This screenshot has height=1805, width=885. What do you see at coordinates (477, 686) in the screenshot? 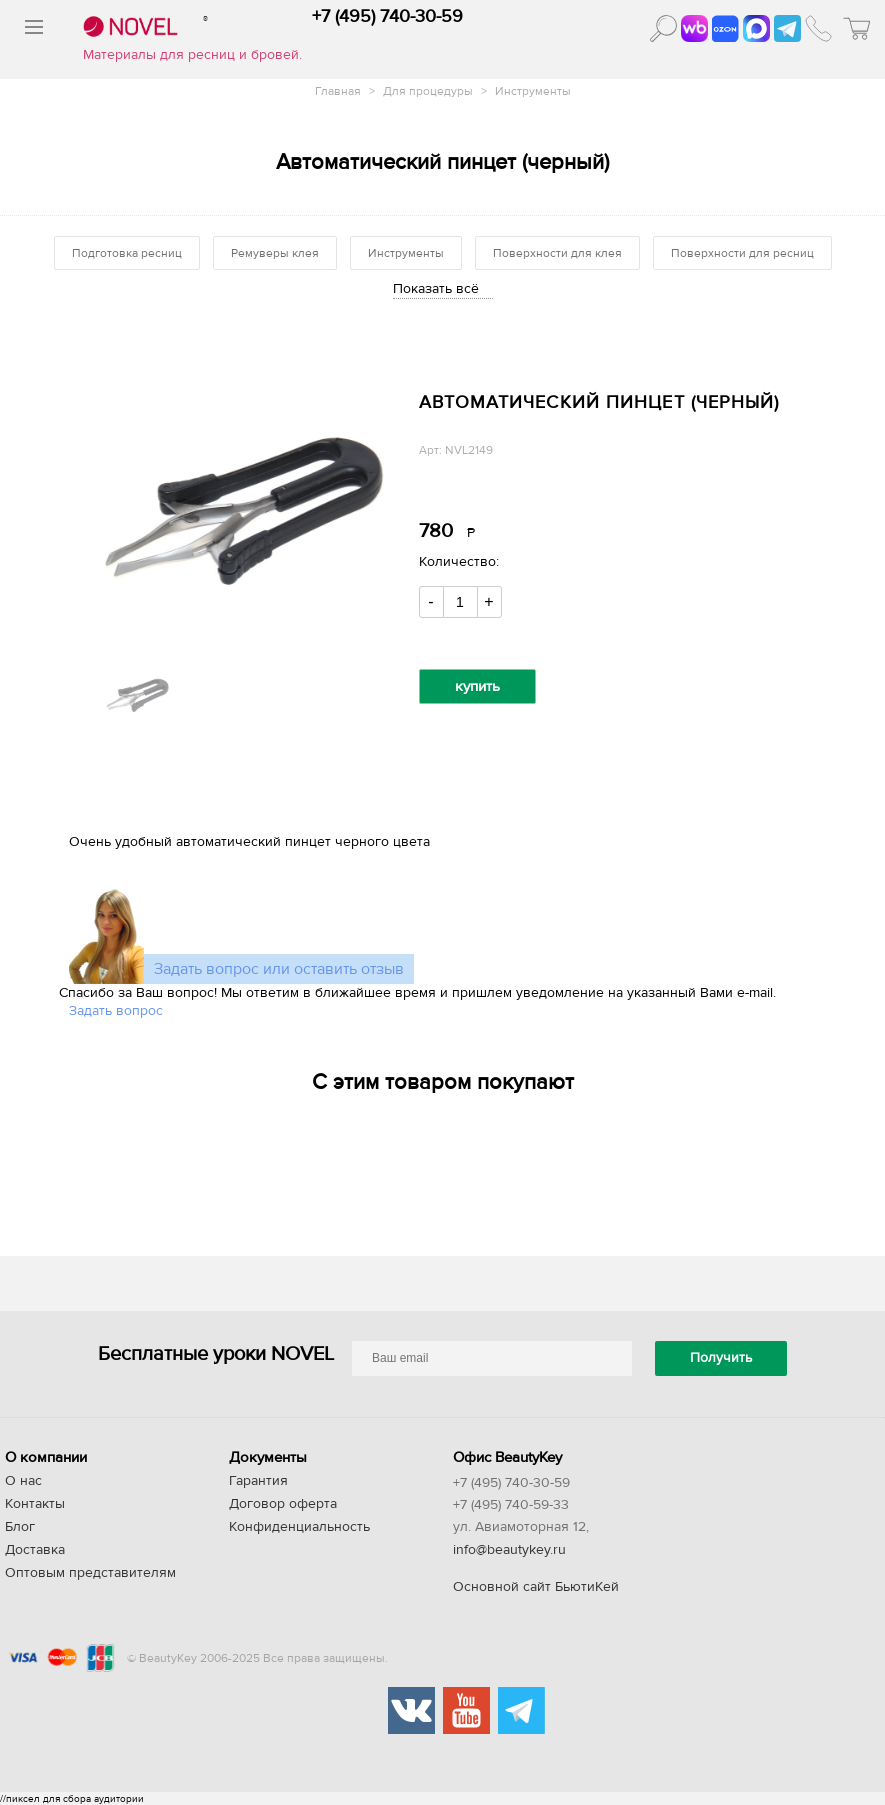
I see `купить` at bounding box center [477, 686].